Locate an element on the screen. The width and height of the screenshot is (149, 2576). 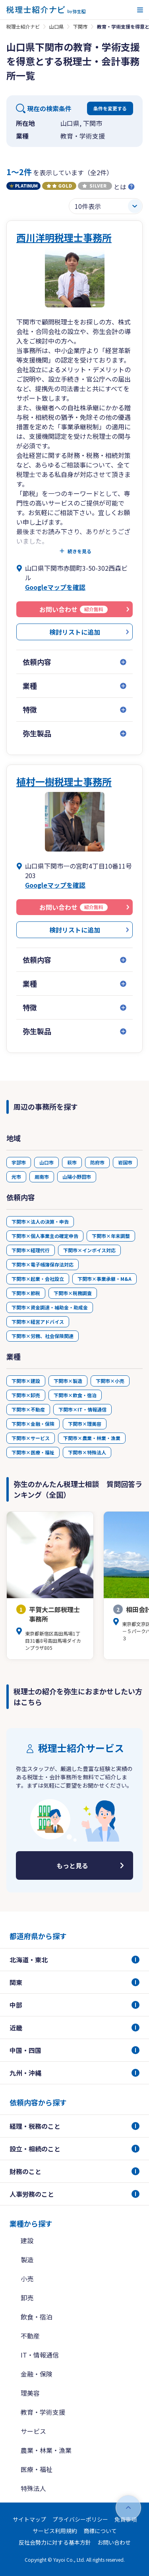
下関市×事業承継・M&A is located at coordinates (104, 1278).